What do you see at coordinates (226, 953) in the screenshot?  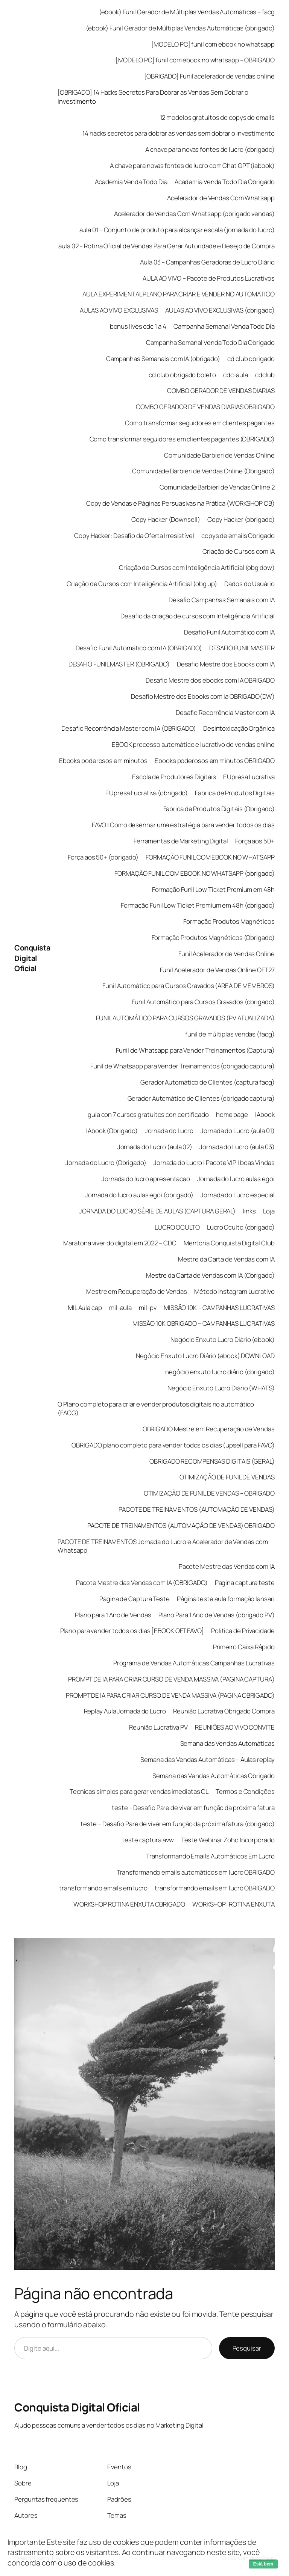 I see `Funil Acelerador de Vendas Online` at bounding box center [226, 953].